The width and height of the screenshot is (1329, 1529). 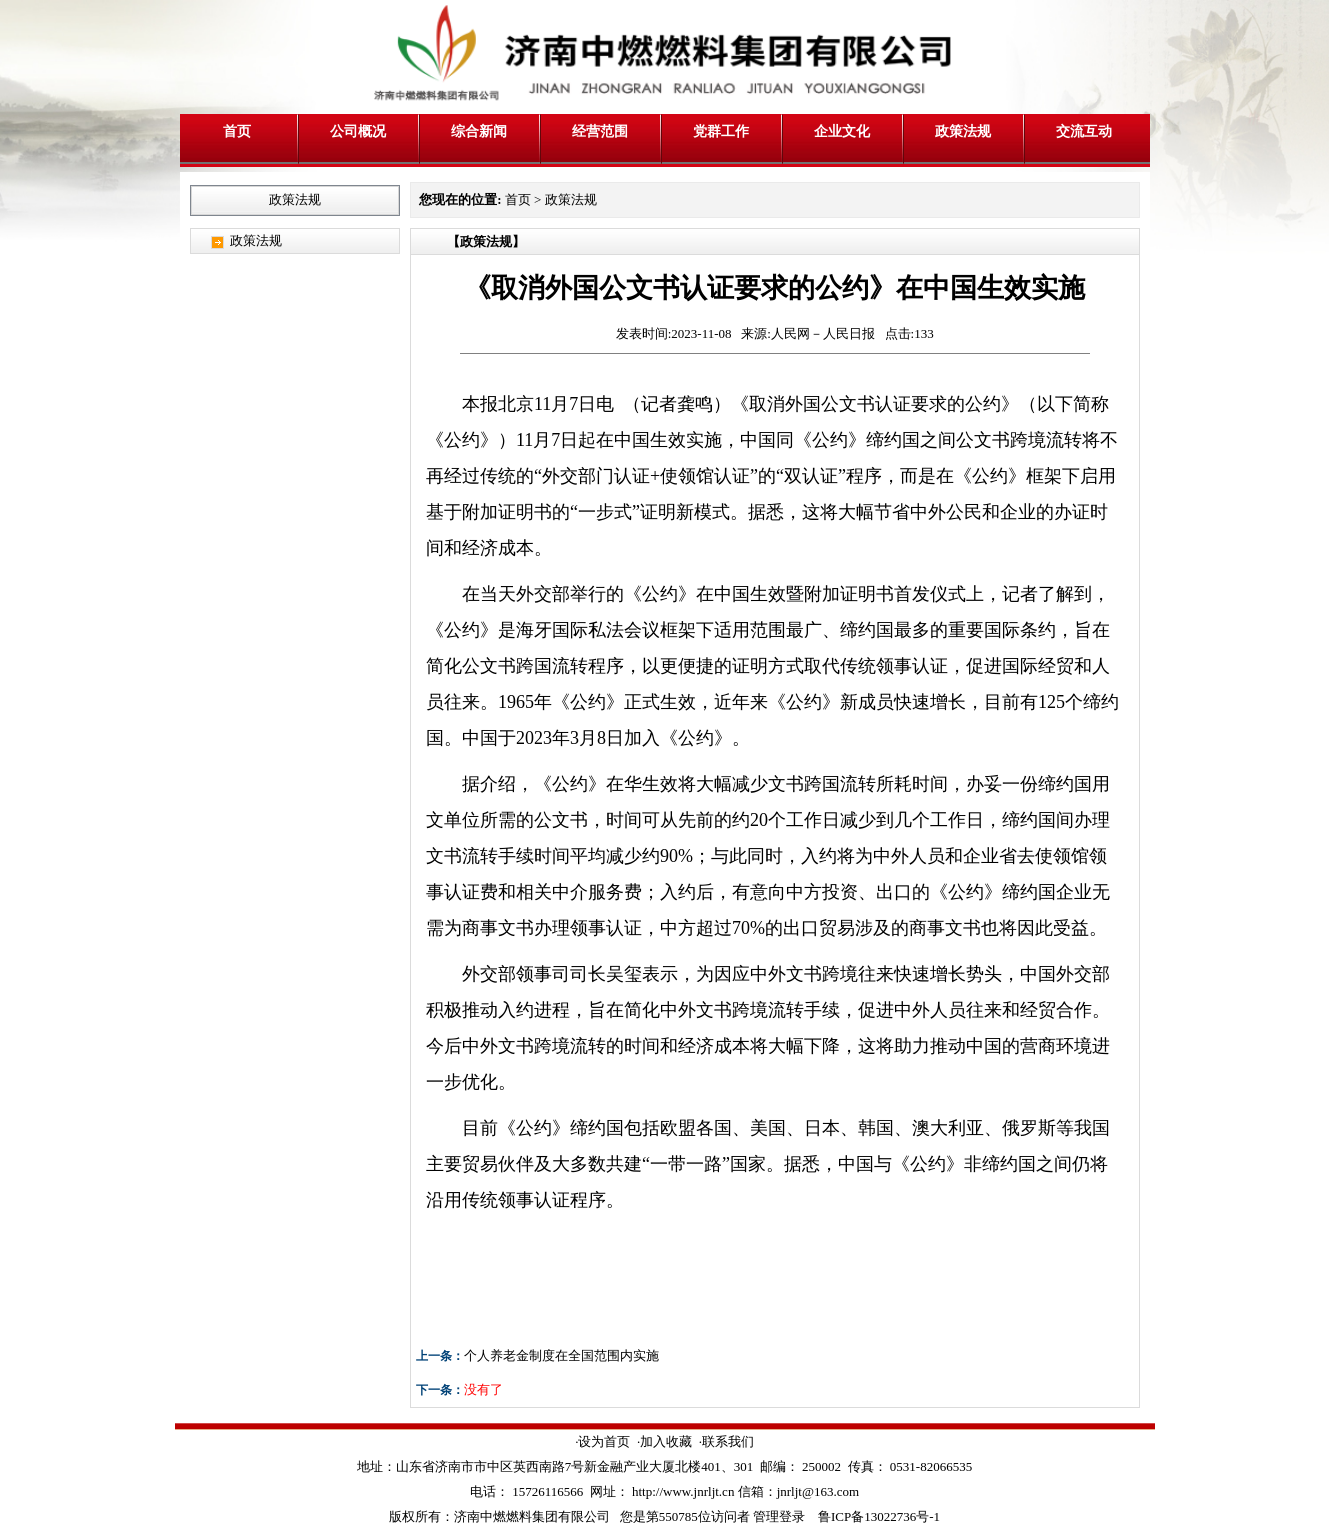 What do you see at coordinates (1084, 131) in the screenshot?
I see `交流互动` at bounding box center [1084, 131].